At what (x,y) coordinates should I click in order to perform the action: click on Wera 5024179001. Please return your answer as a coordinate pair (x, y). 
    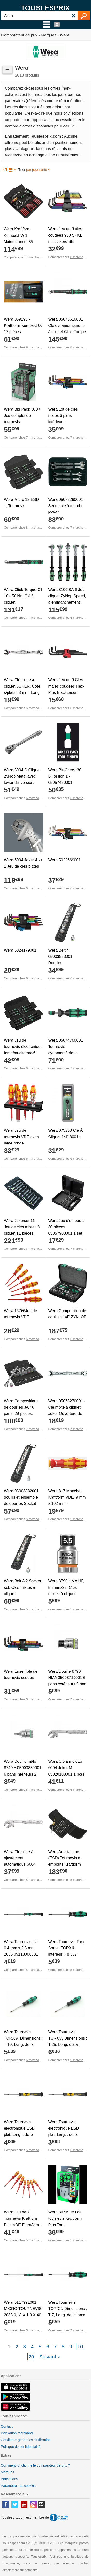
    Looking at the image, I should click on (20, 950).